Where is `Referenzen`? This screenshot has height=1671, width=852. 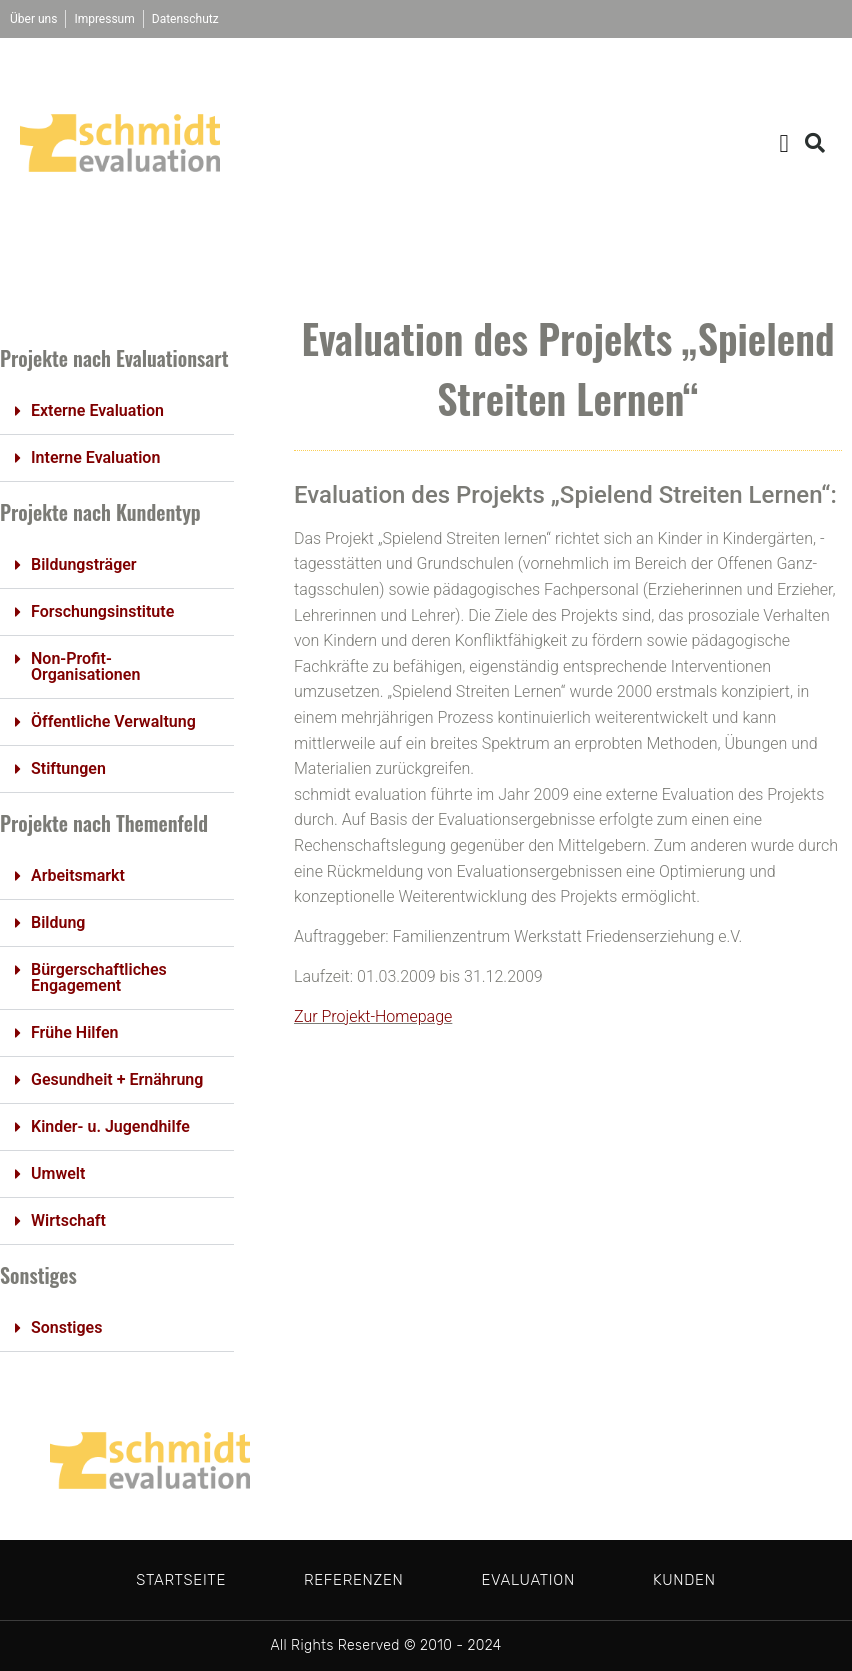 Referenzen is located at coordinates (353, 1580).